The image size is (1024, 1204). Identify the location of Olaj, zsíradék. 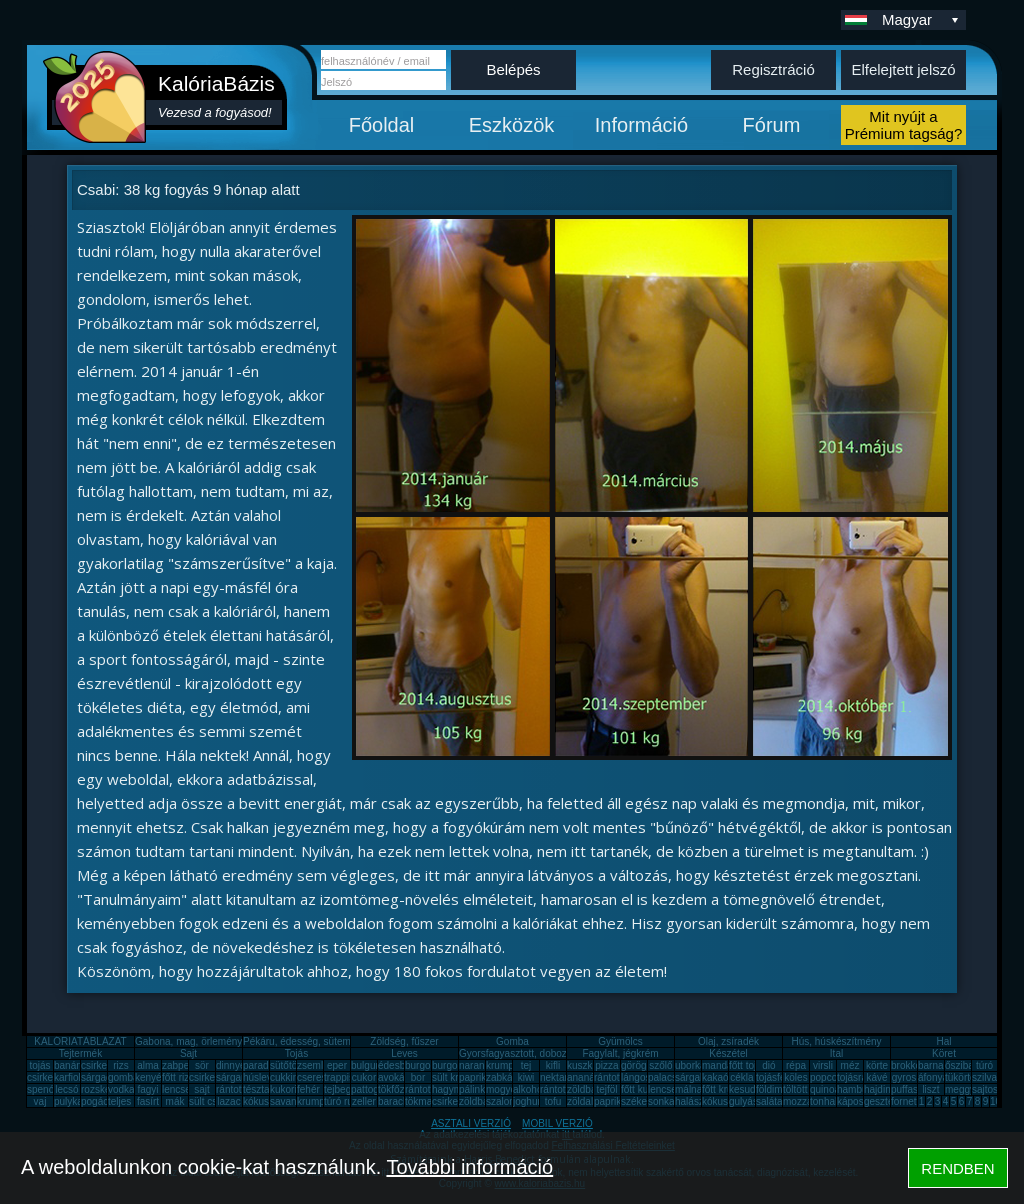
(728, 1041).